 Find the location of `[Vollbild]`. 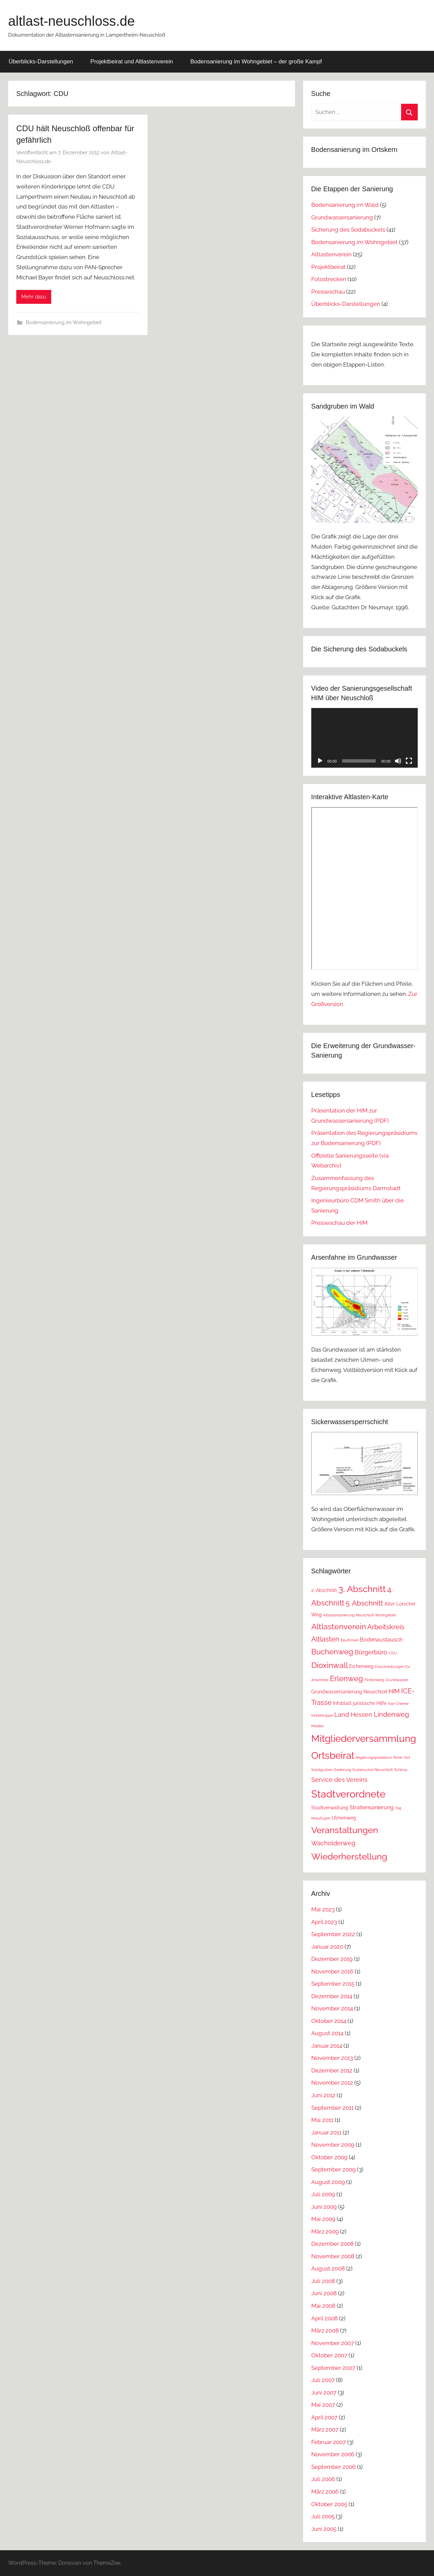

[Vollbild] is located at coordinates (409, 761).